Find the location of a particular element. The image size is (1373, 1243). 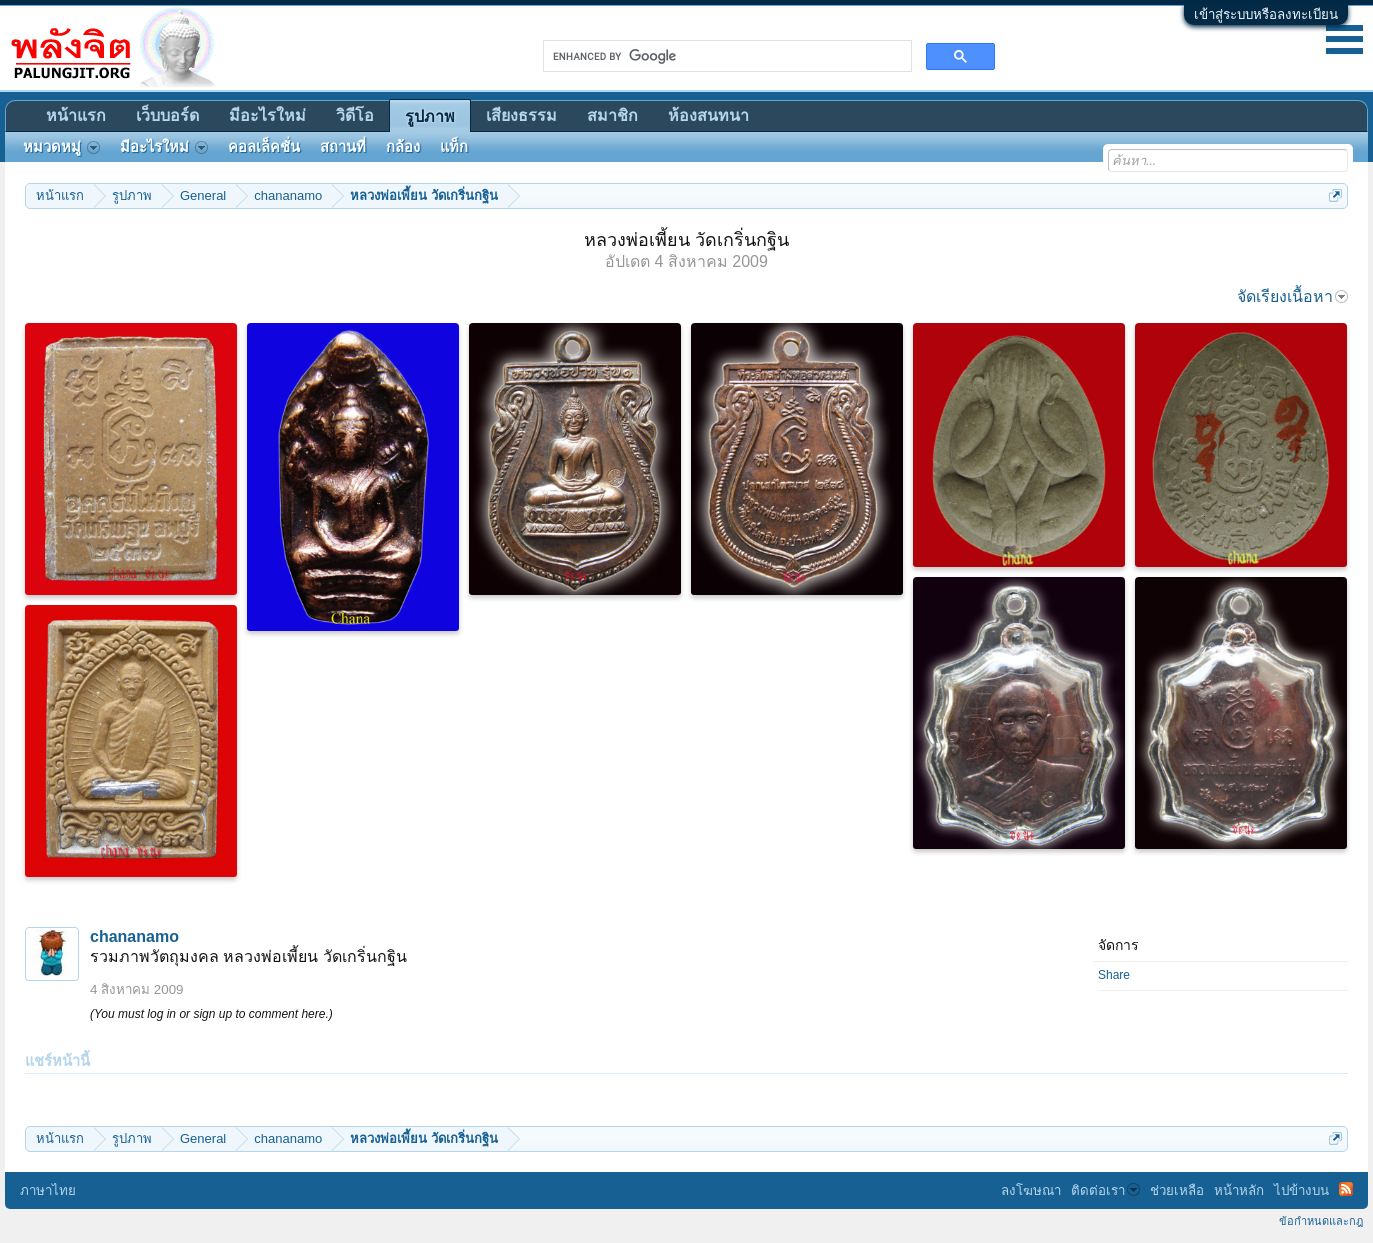

สมาชิก is located at coordinates (612, 115).